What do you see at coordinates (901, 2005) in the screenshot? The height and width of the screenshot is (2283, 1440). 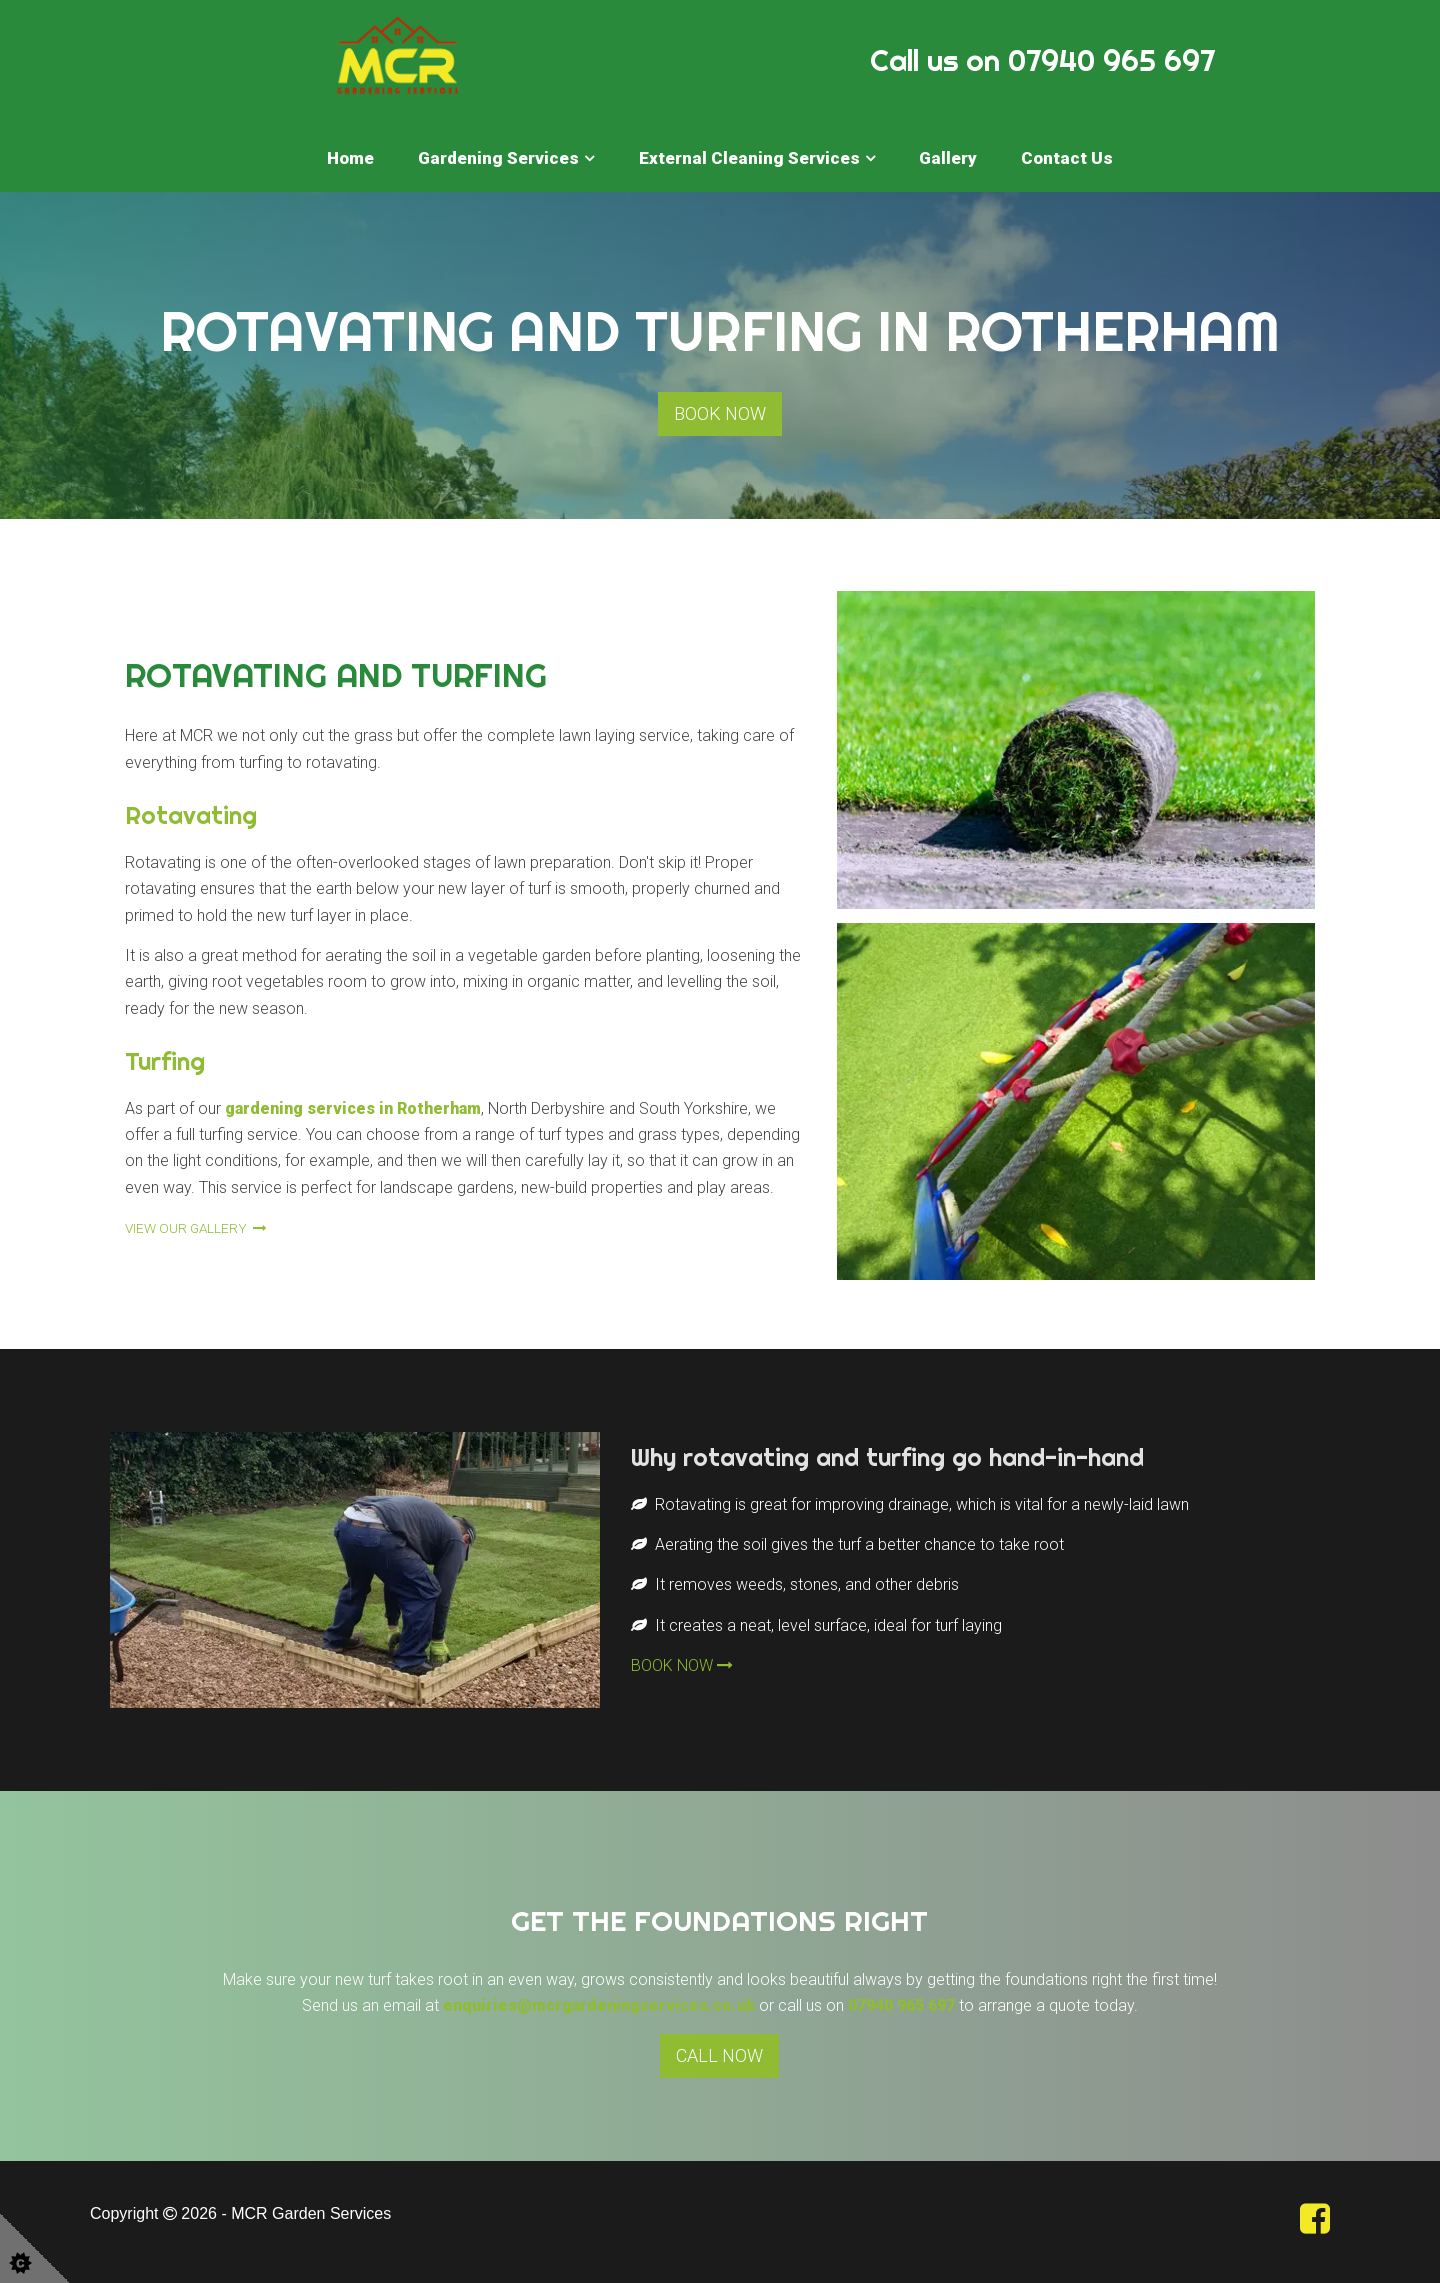 I see `07940 965 697` at bounding box center [901, 2005].